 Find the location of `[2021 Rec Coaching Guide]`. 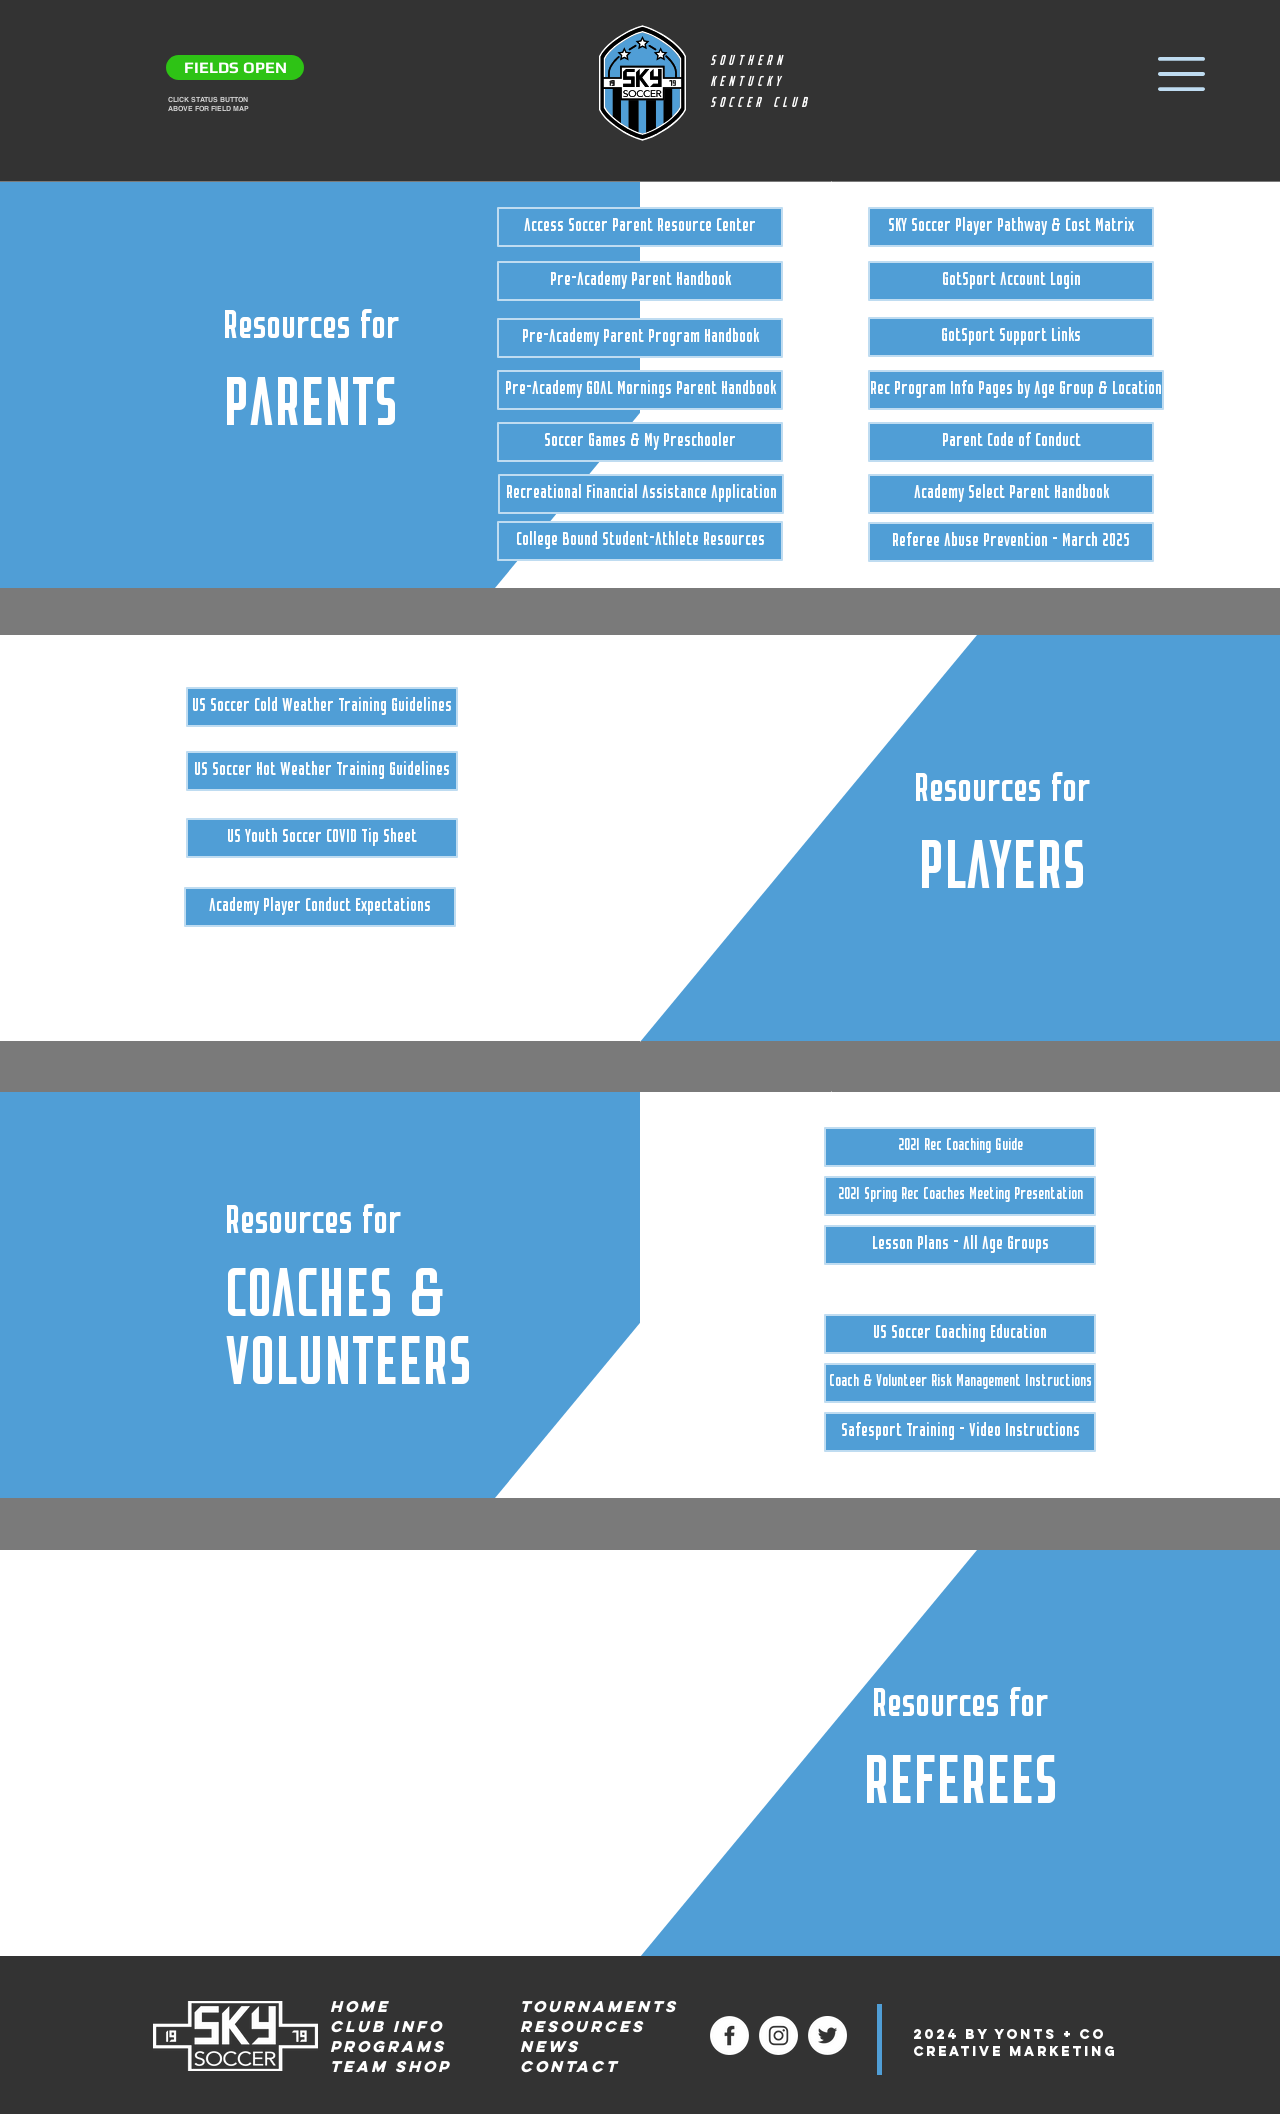

[2021 Rec Coaching Guide] is located at coordinates (960, 1147).